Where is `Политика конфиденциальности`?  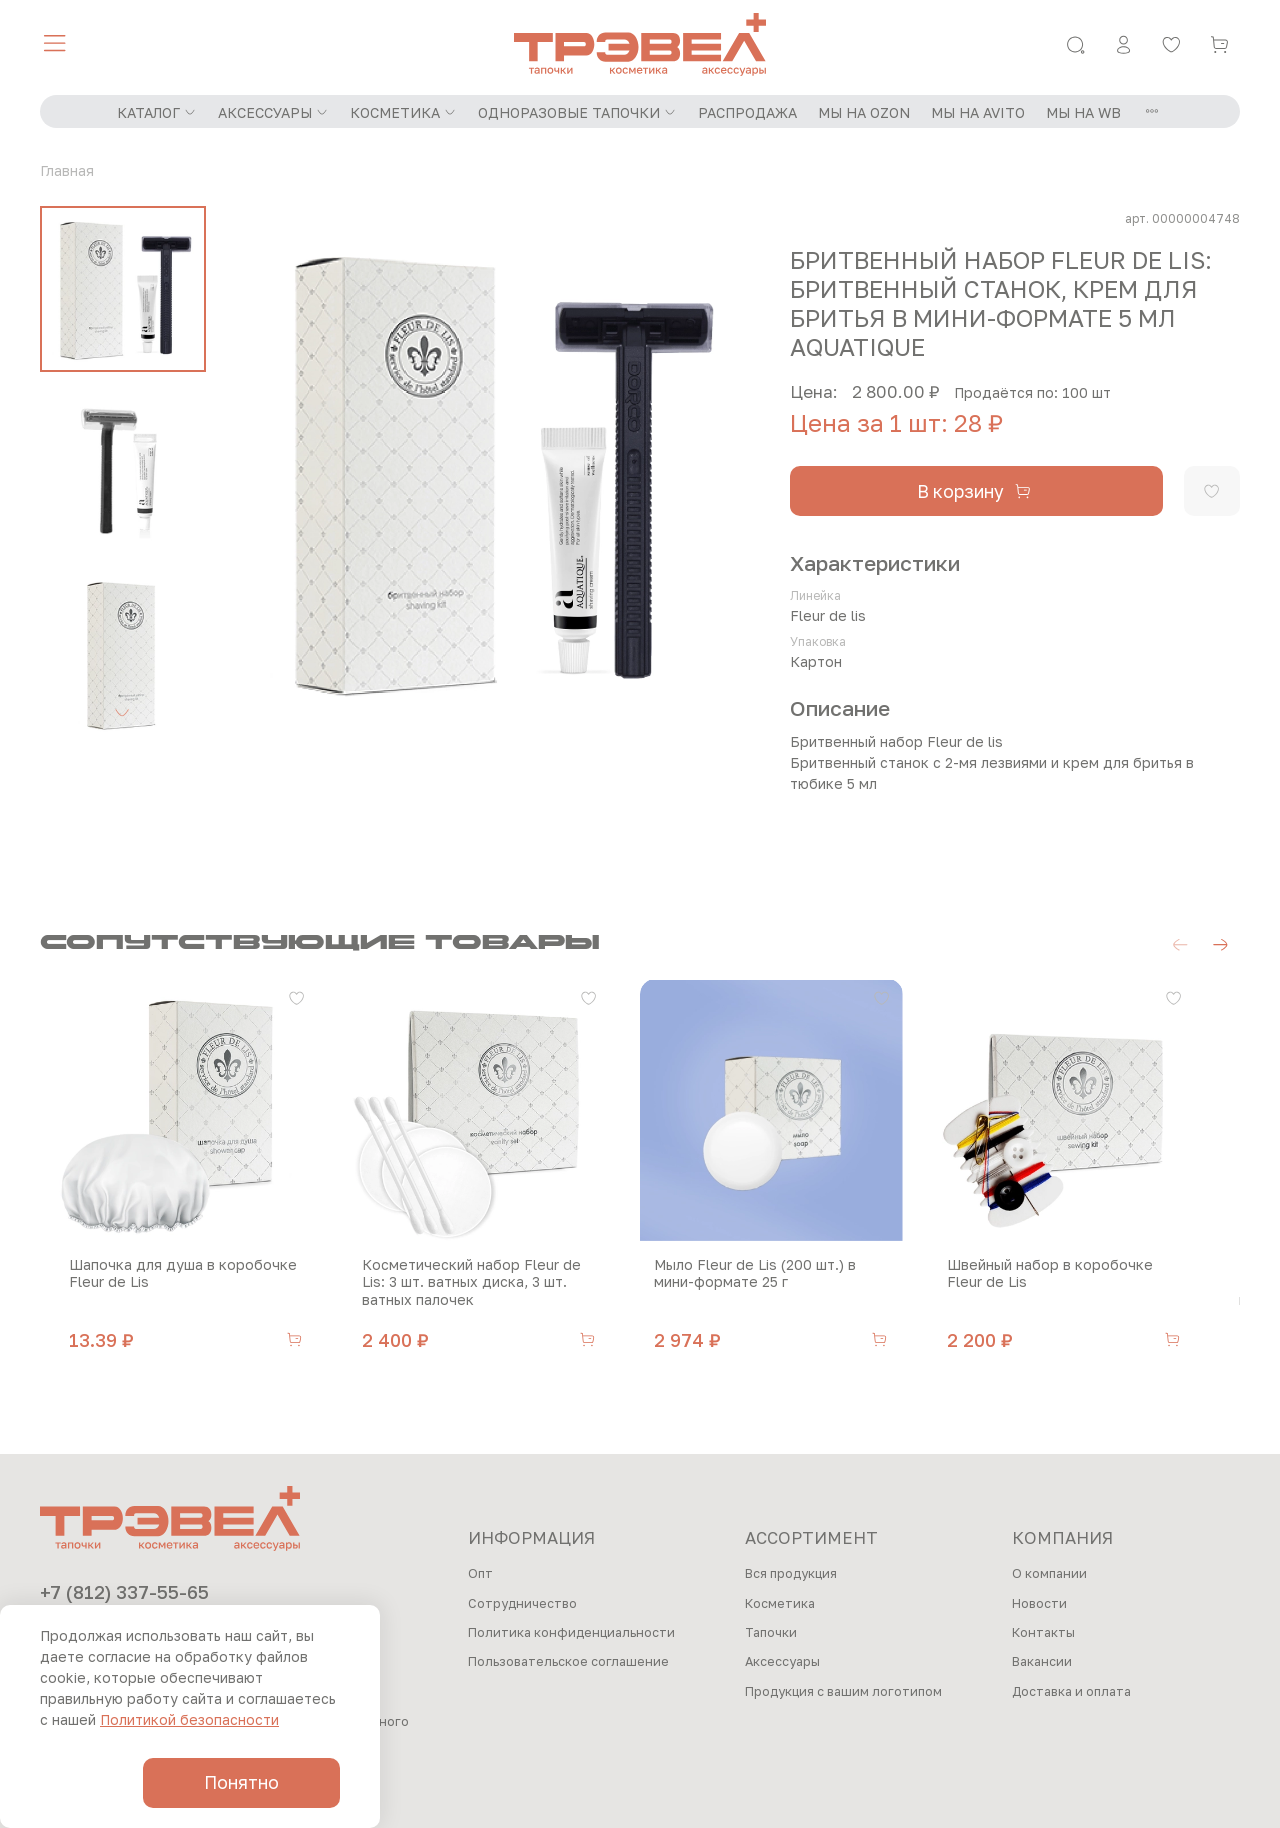
Политика конфиденциальности is located at coordinates (571, 1632).